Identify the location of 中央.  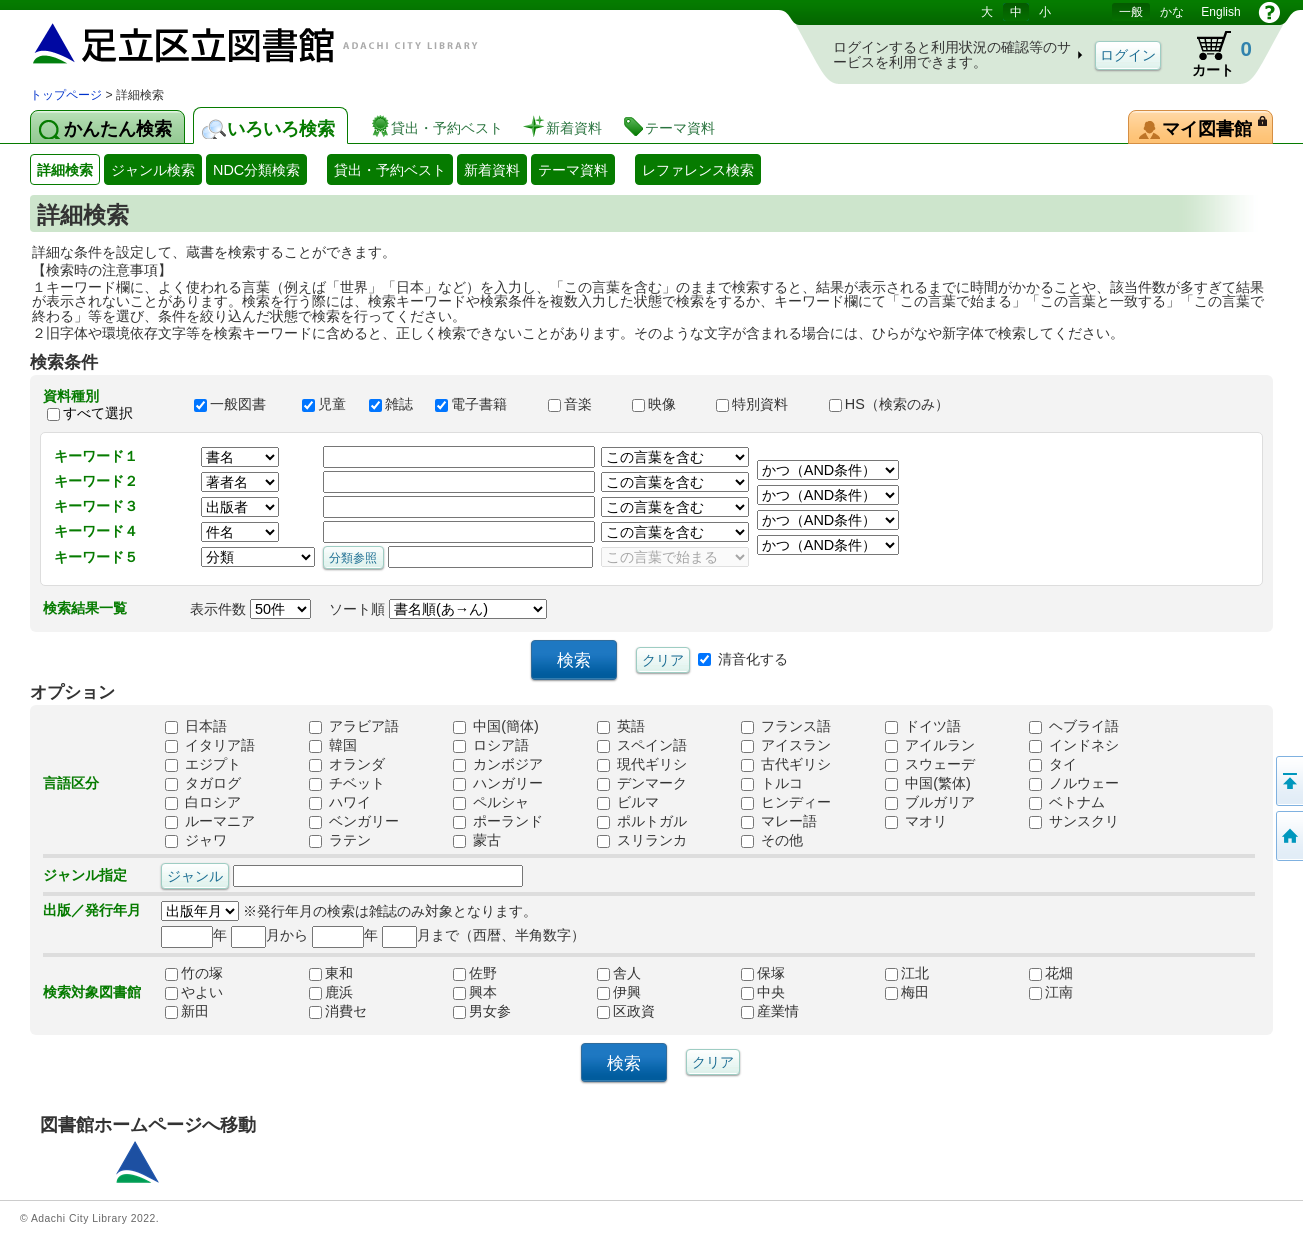
(763, 992).